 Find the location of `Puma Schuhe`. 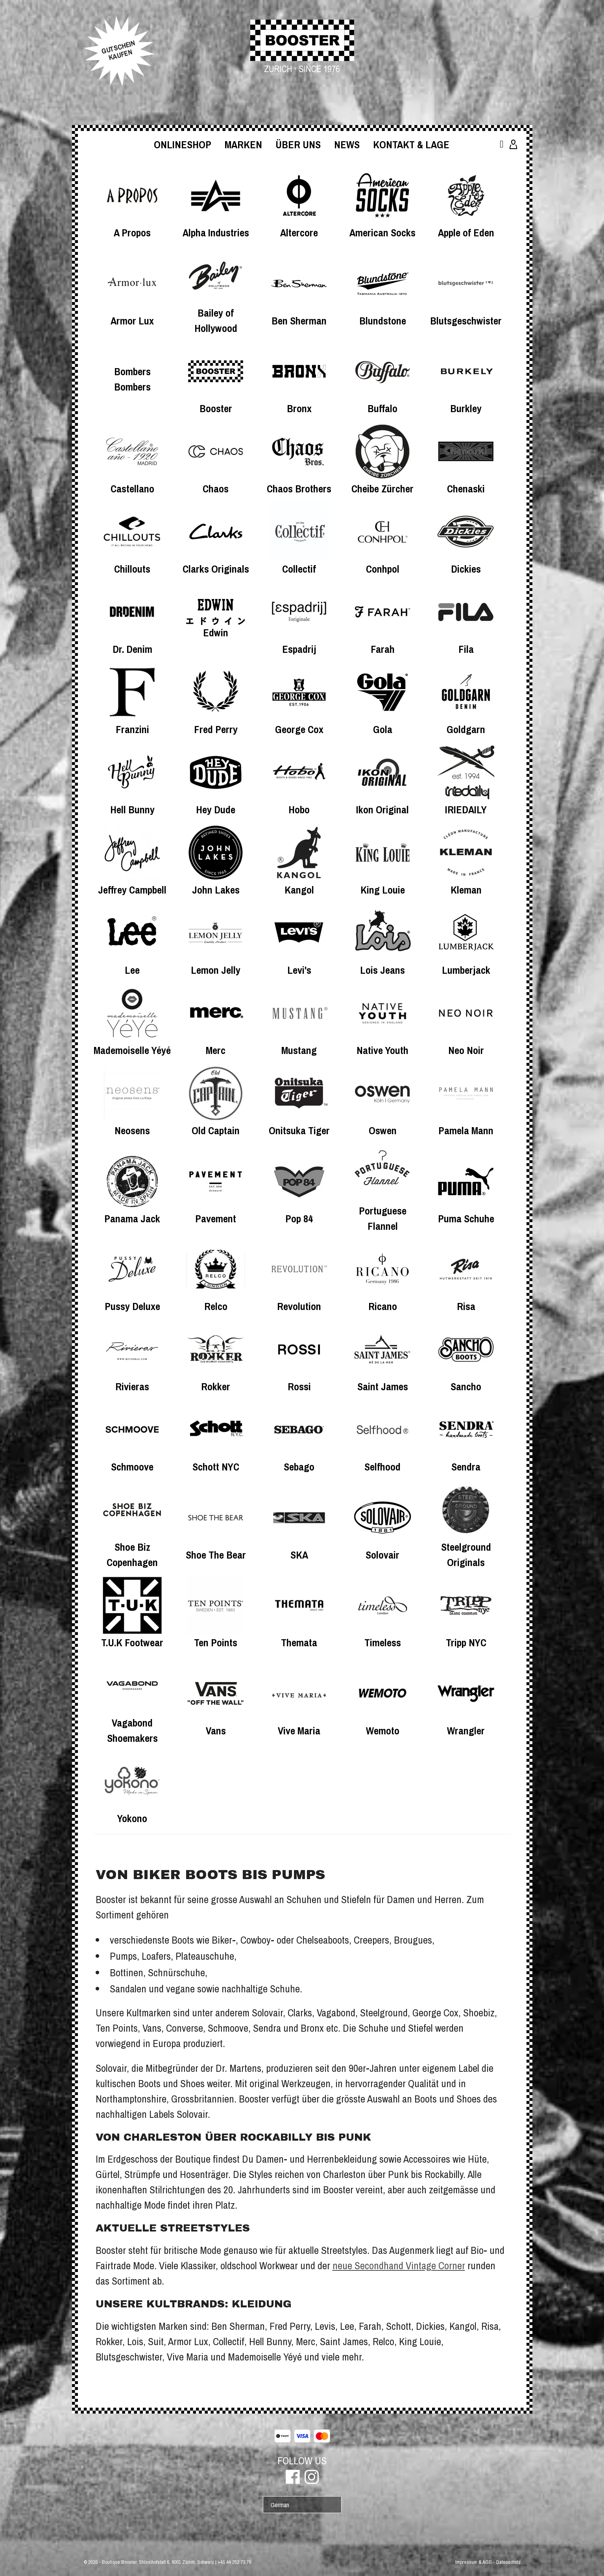

Puma Schuhe is located at coordinates (466, 1218).